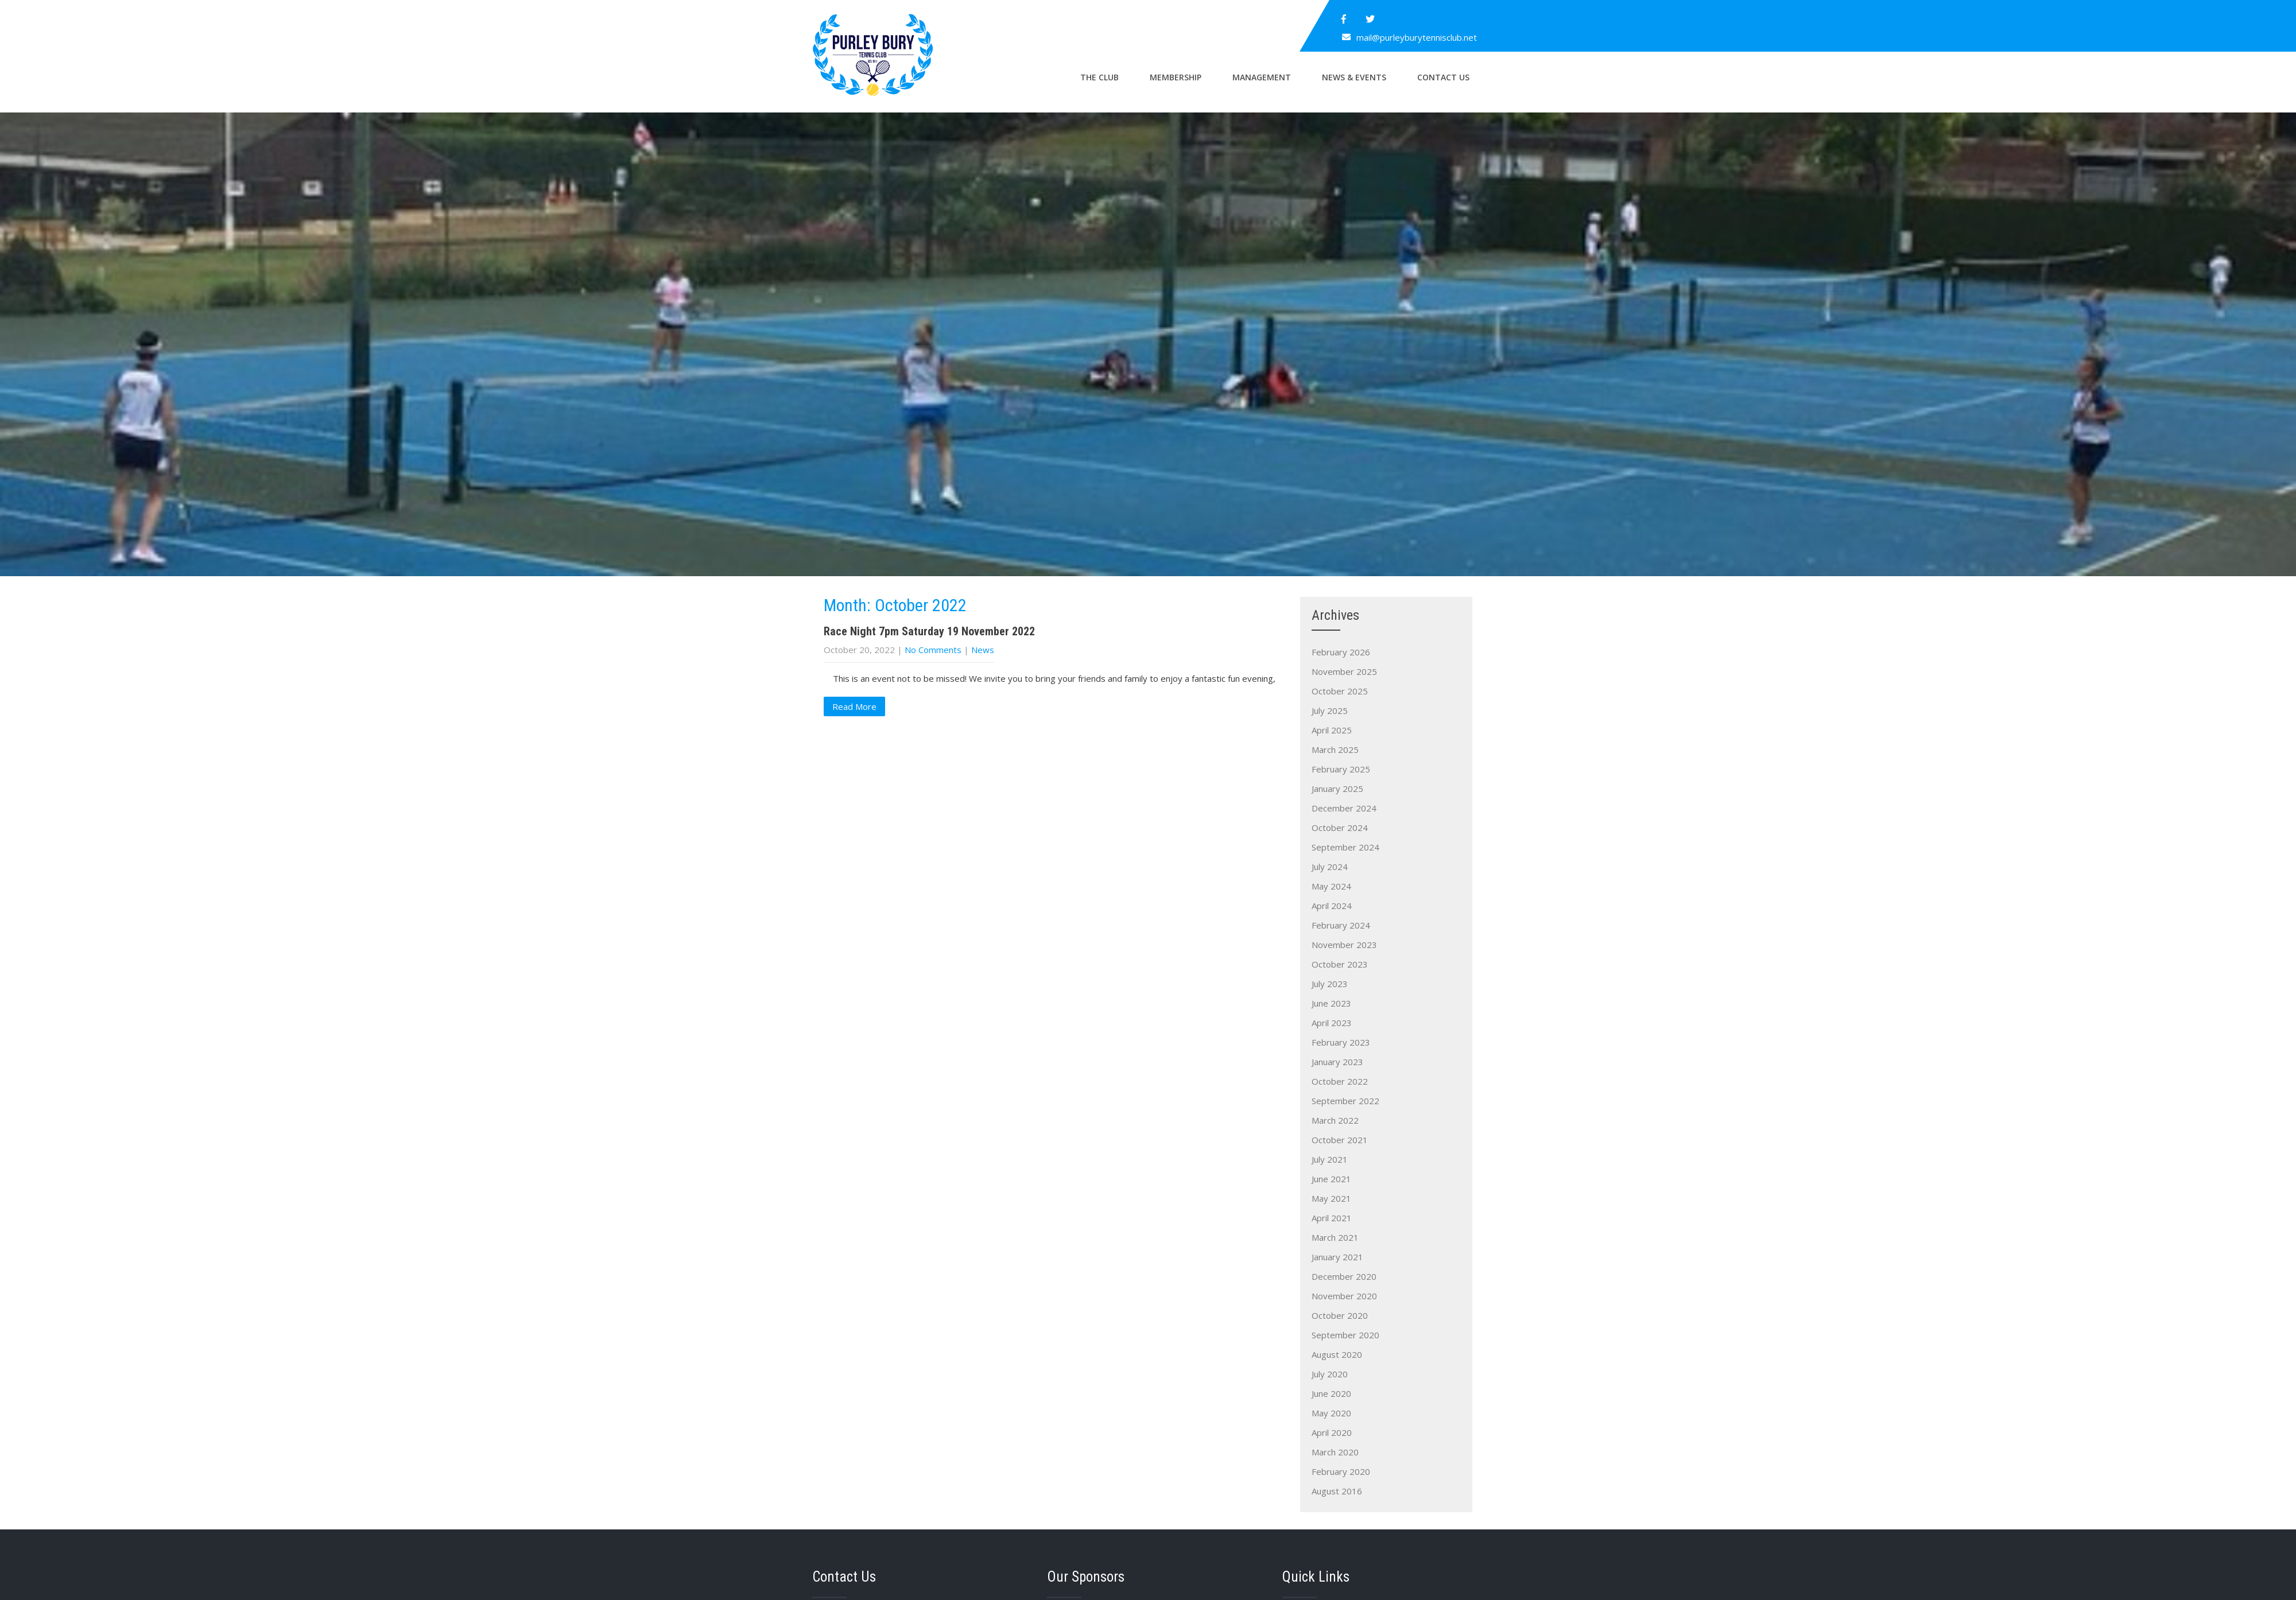 The image size is (2296, 1600). What do you see at coordinates (1341, 769) in the screenshot?
I see `February 2025` at bounding box center [1341, 769].